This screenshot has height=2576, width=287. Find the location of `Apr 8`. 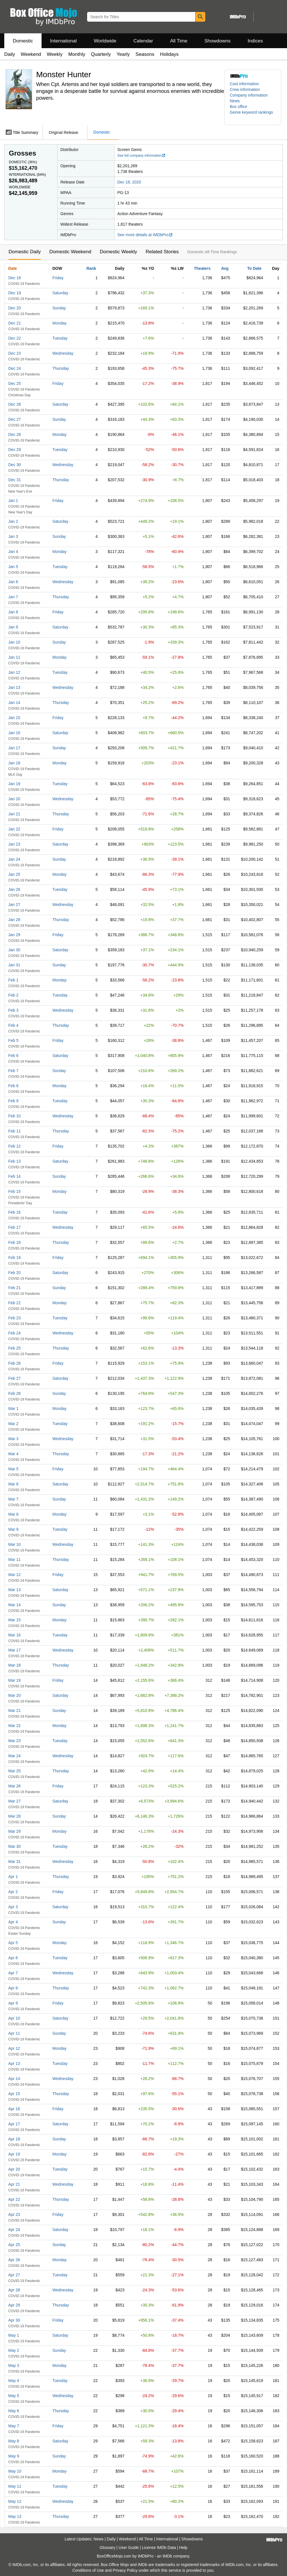

Apr 8 is located at coordinates (13, 1988).